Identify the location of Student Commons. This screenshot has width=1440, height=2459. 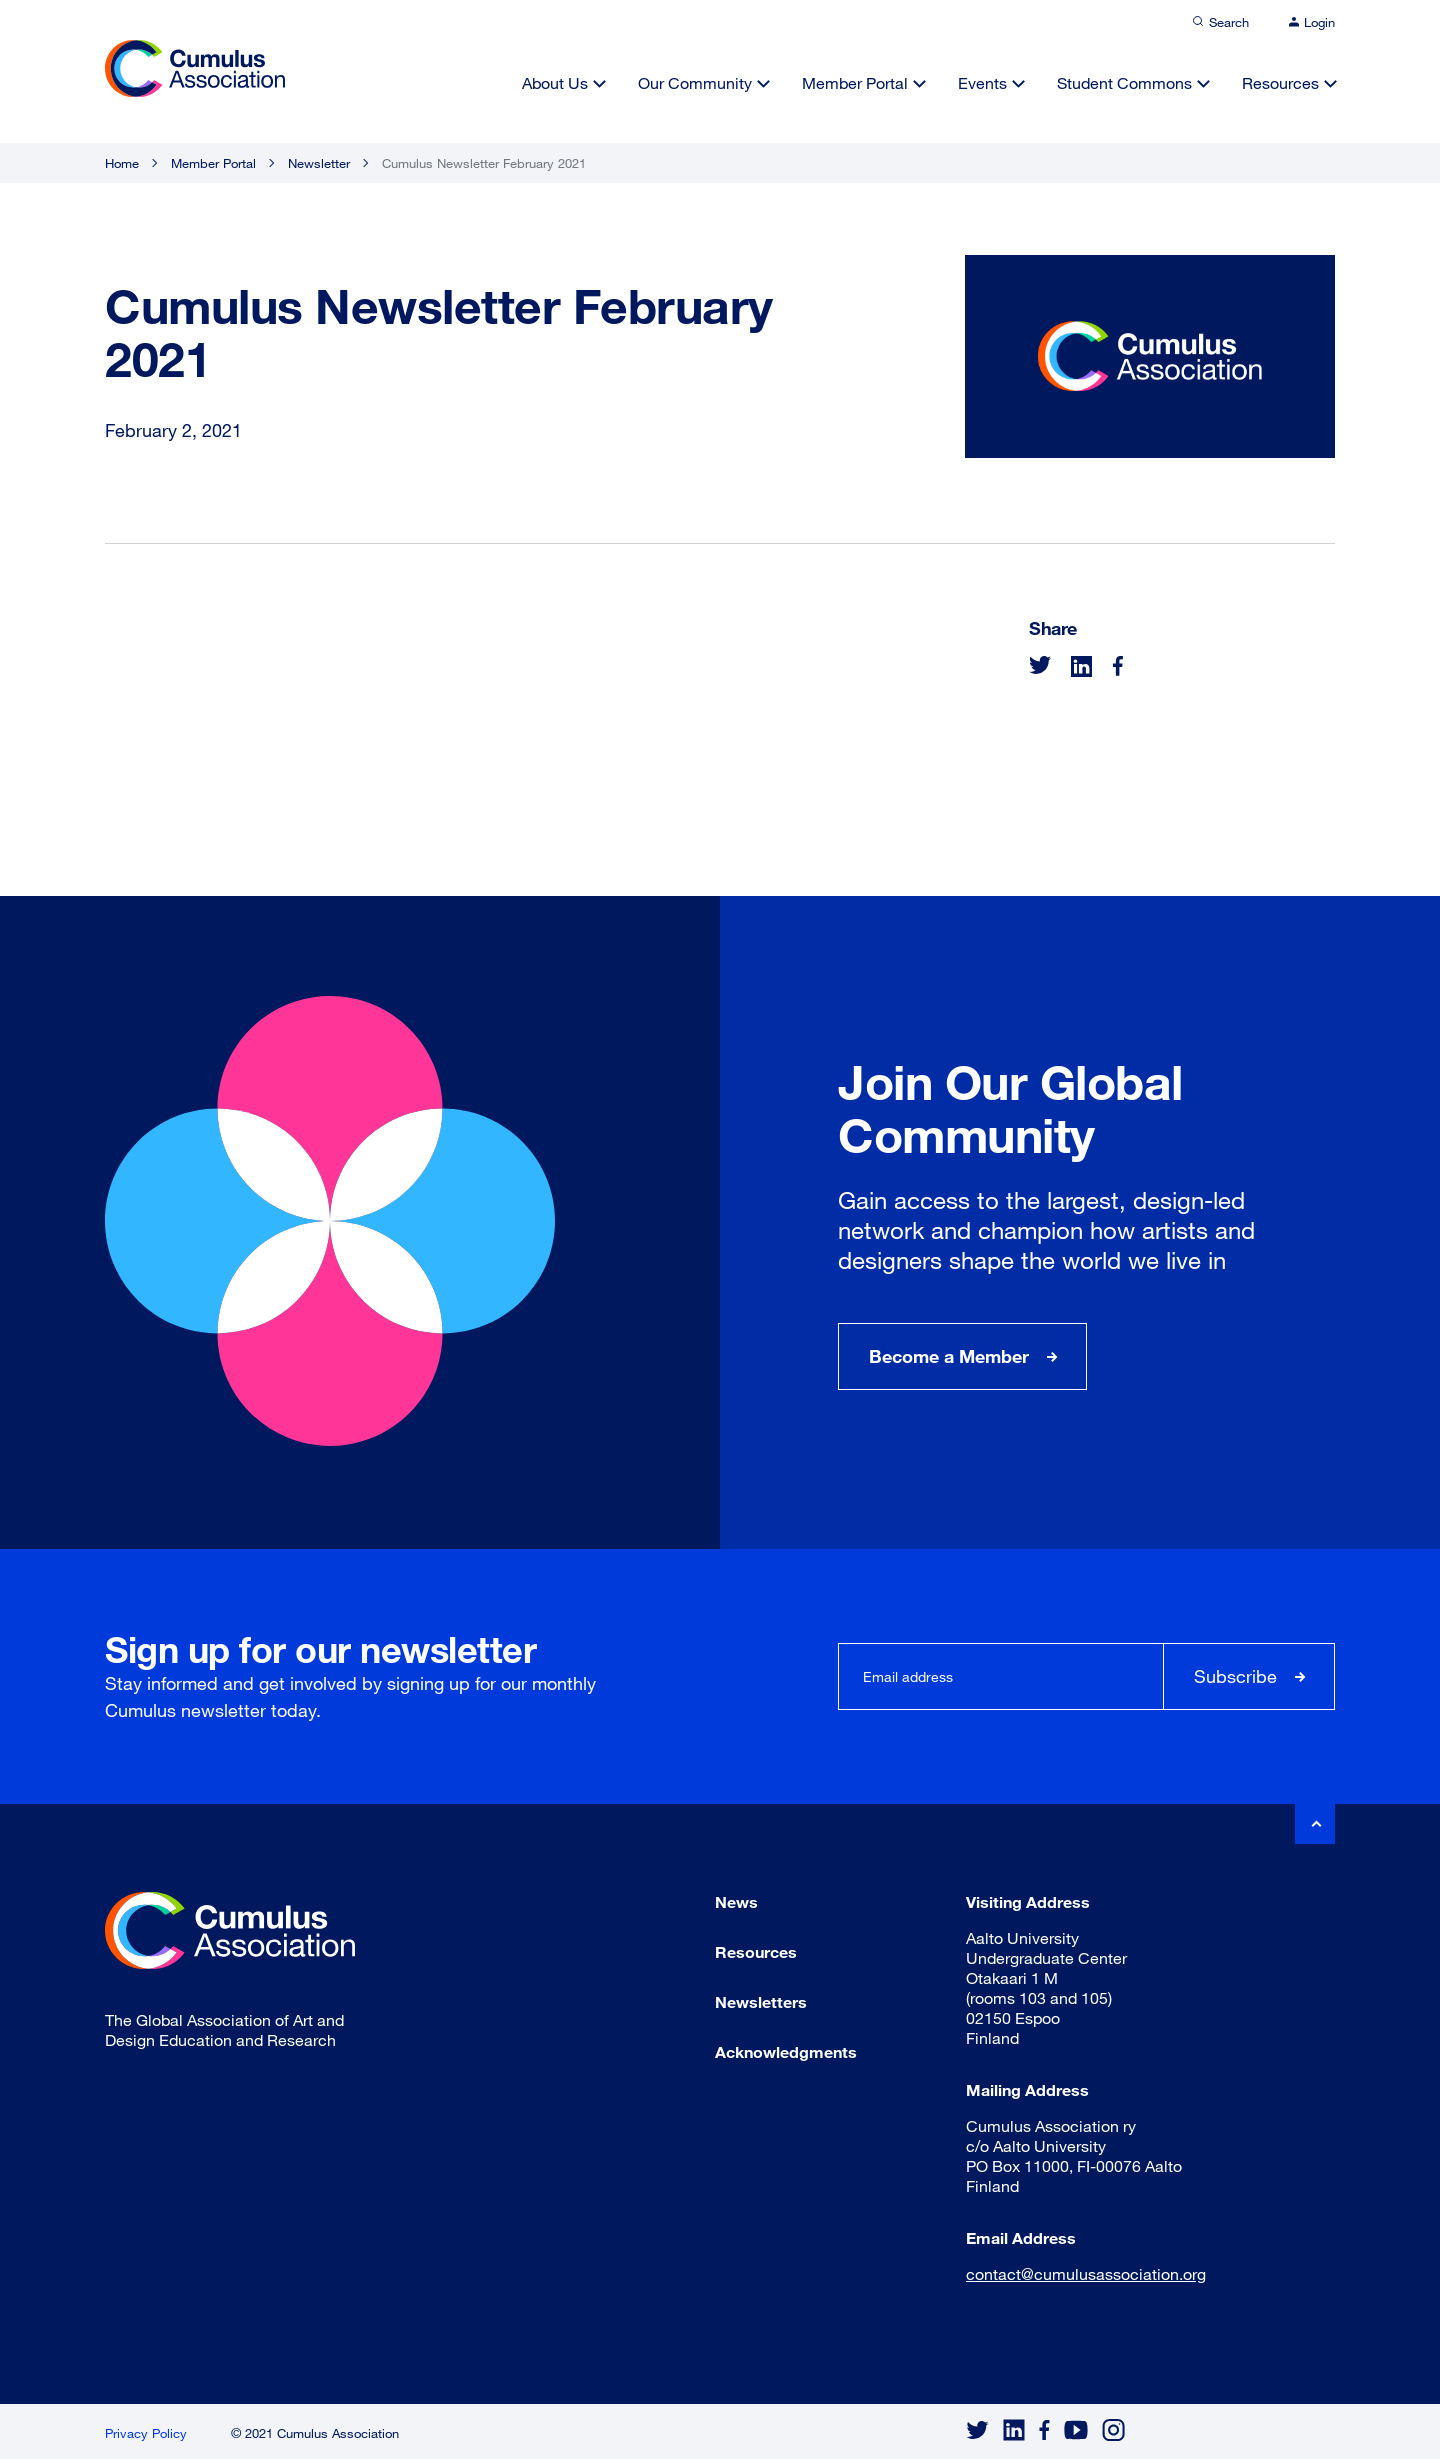
(1124, 82).